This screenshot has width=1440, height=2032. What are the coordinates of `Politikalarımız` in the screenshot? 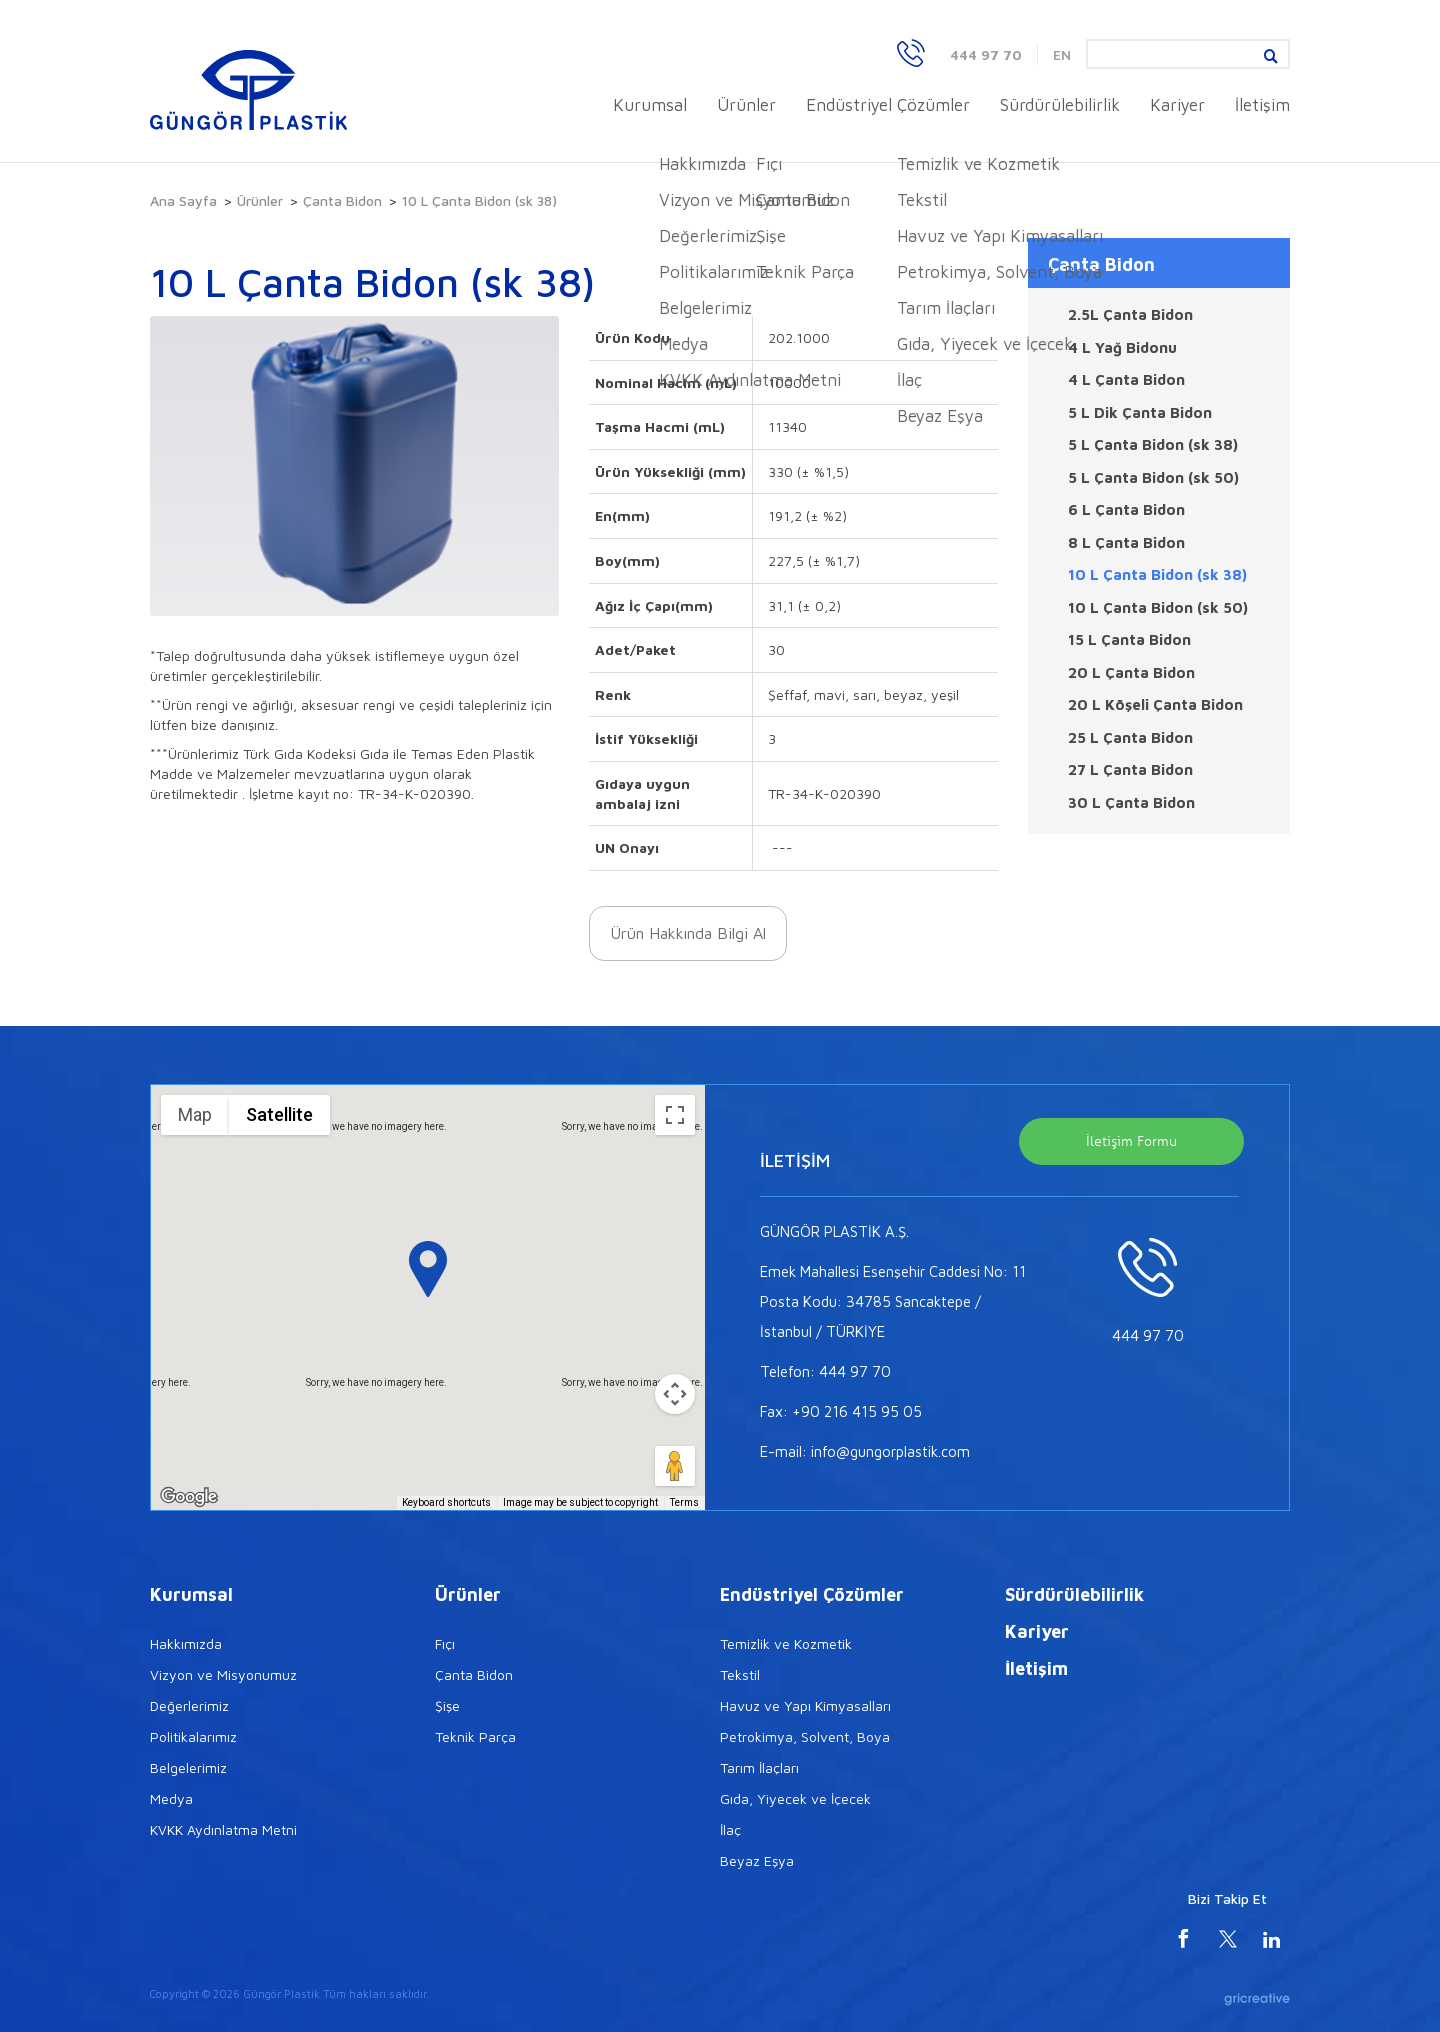 It's located at (193, 1736).